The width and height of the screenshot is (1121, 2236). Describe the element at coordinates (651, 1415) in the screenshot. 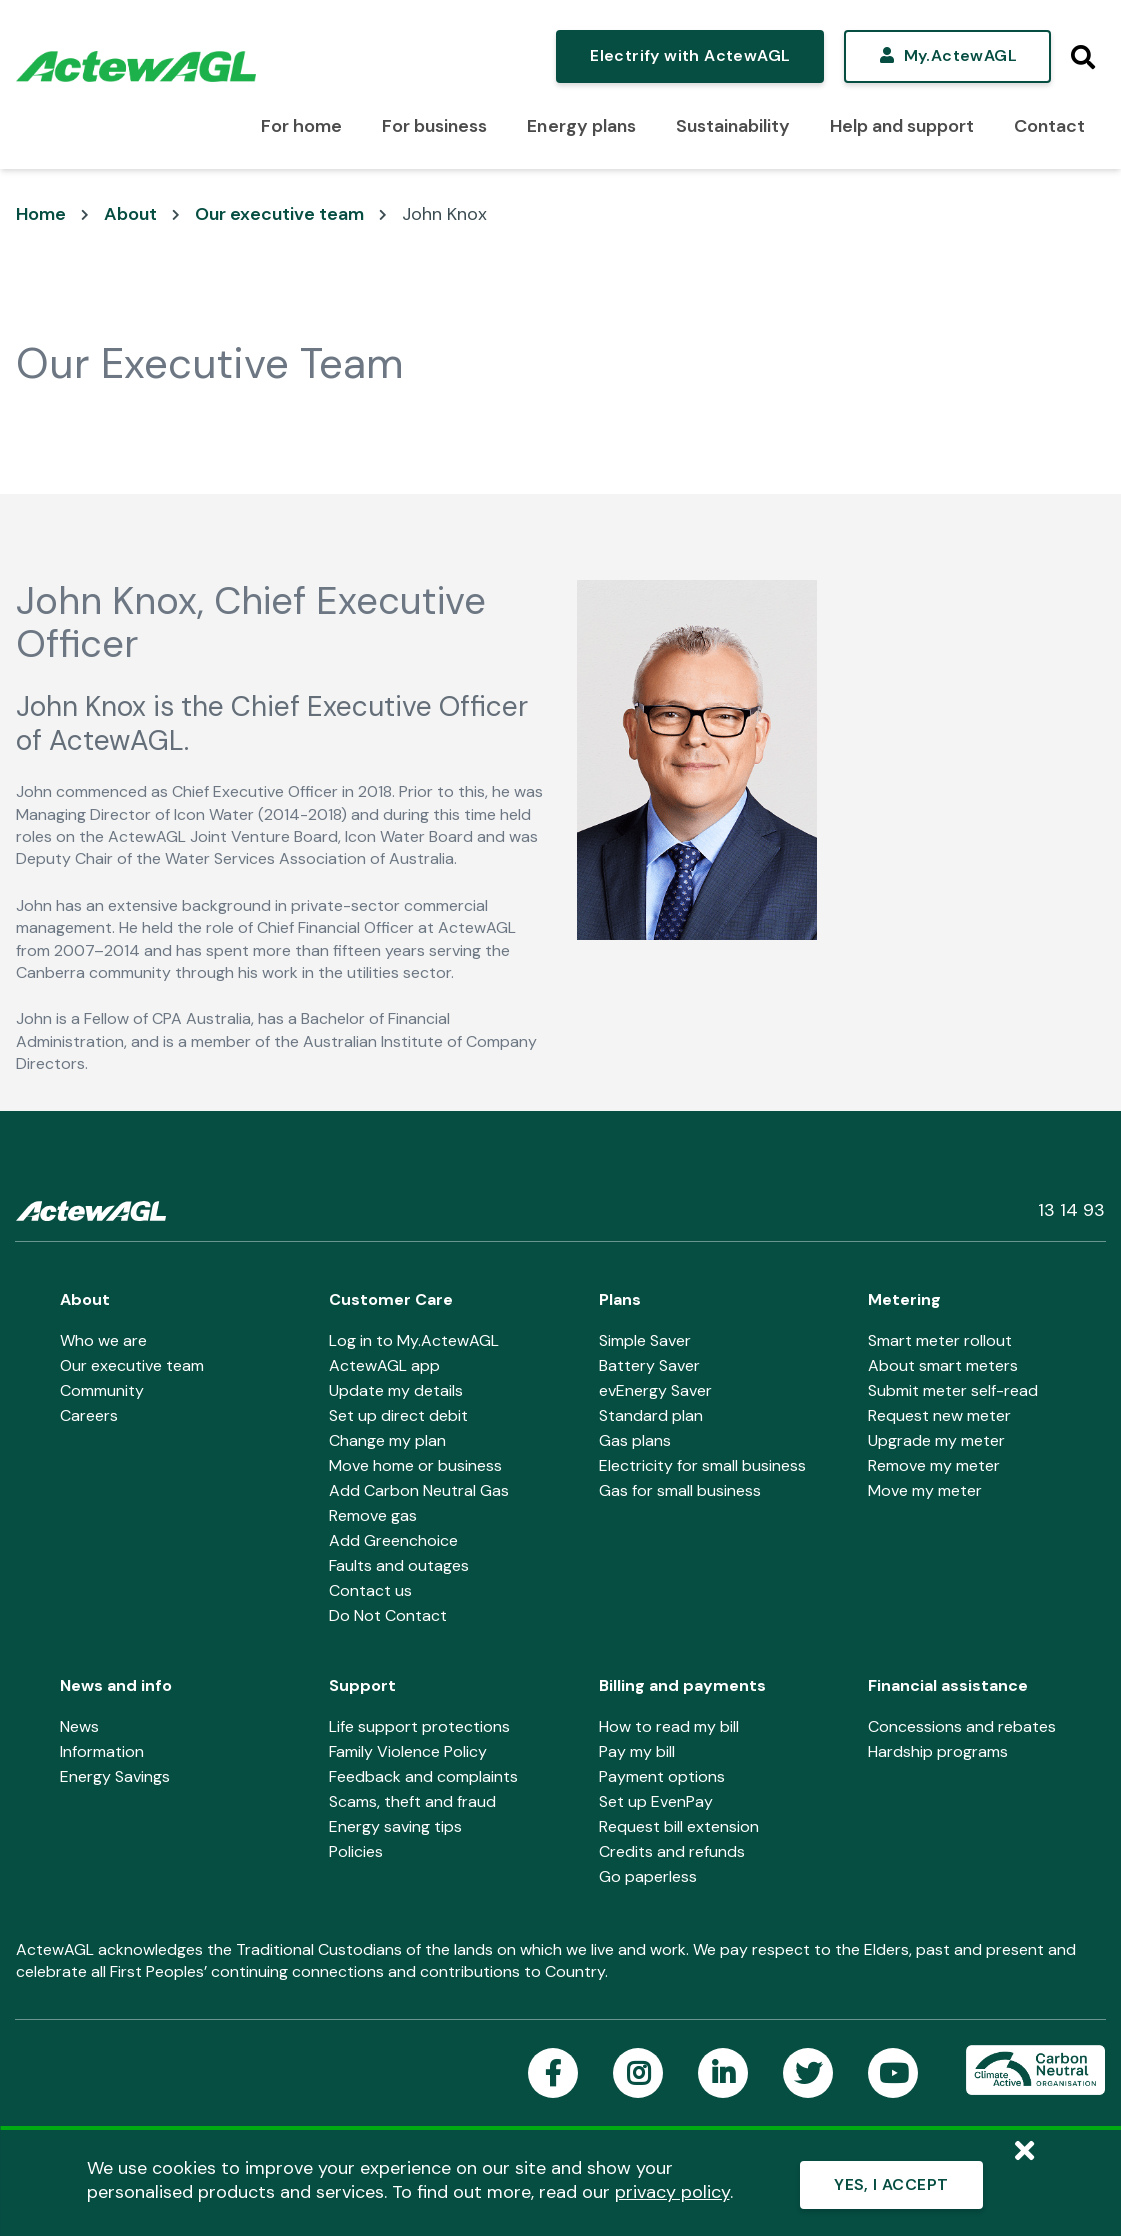

I see `Standard plan` at that location.